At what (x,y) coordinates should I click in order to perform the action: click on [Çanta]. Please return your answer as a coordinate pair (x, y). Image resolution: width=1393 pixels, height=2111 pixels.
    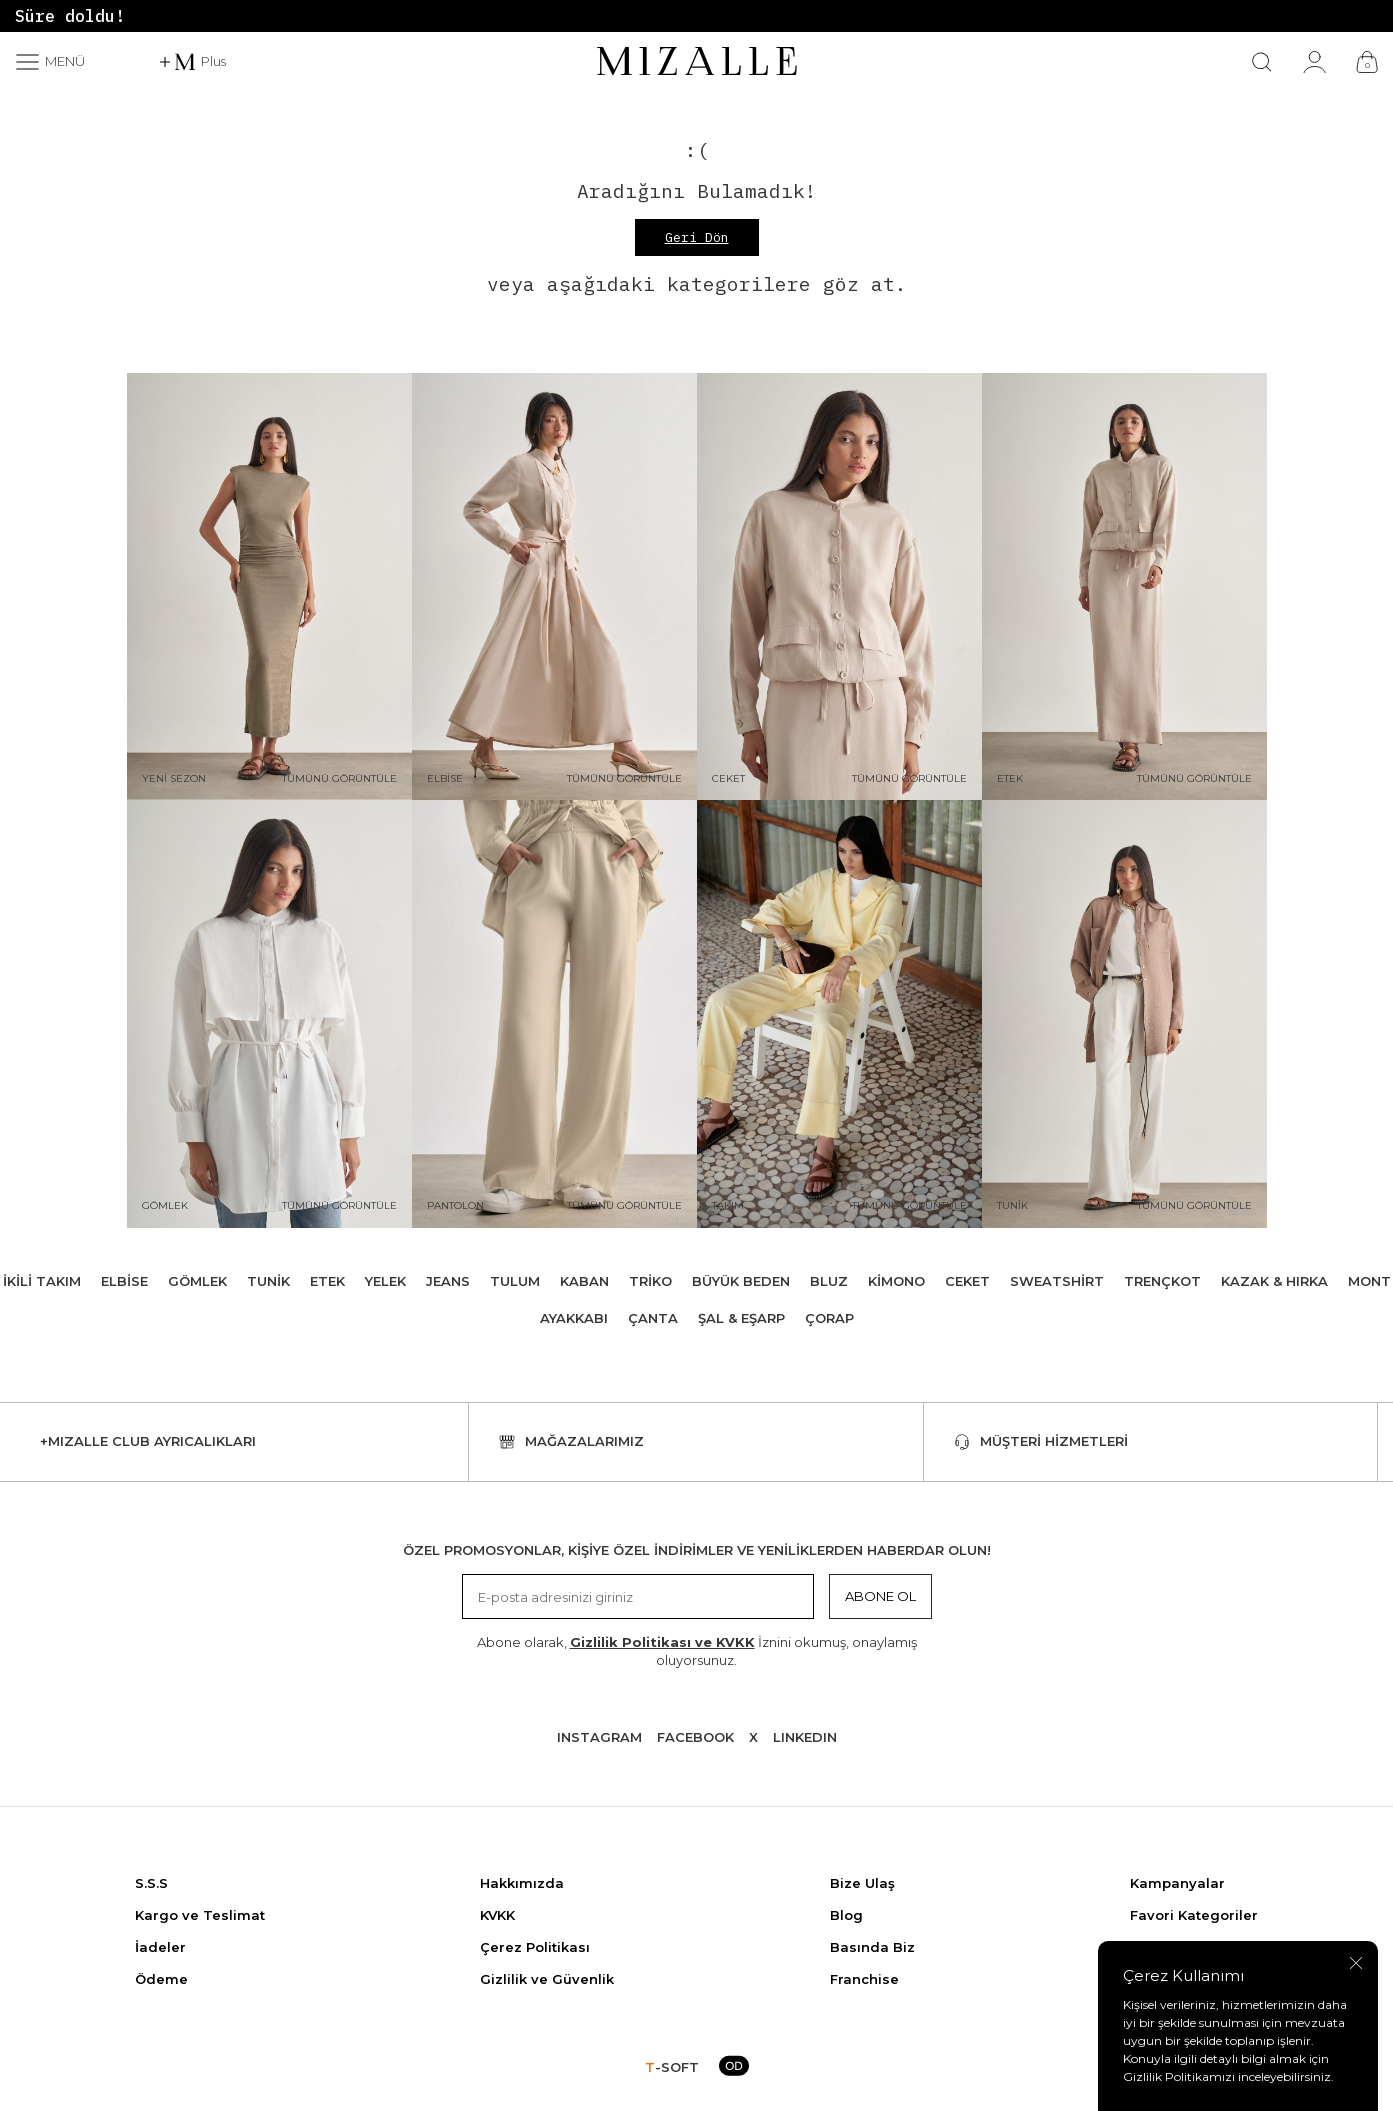
    Looking at the image, I should click on (1367, 62).